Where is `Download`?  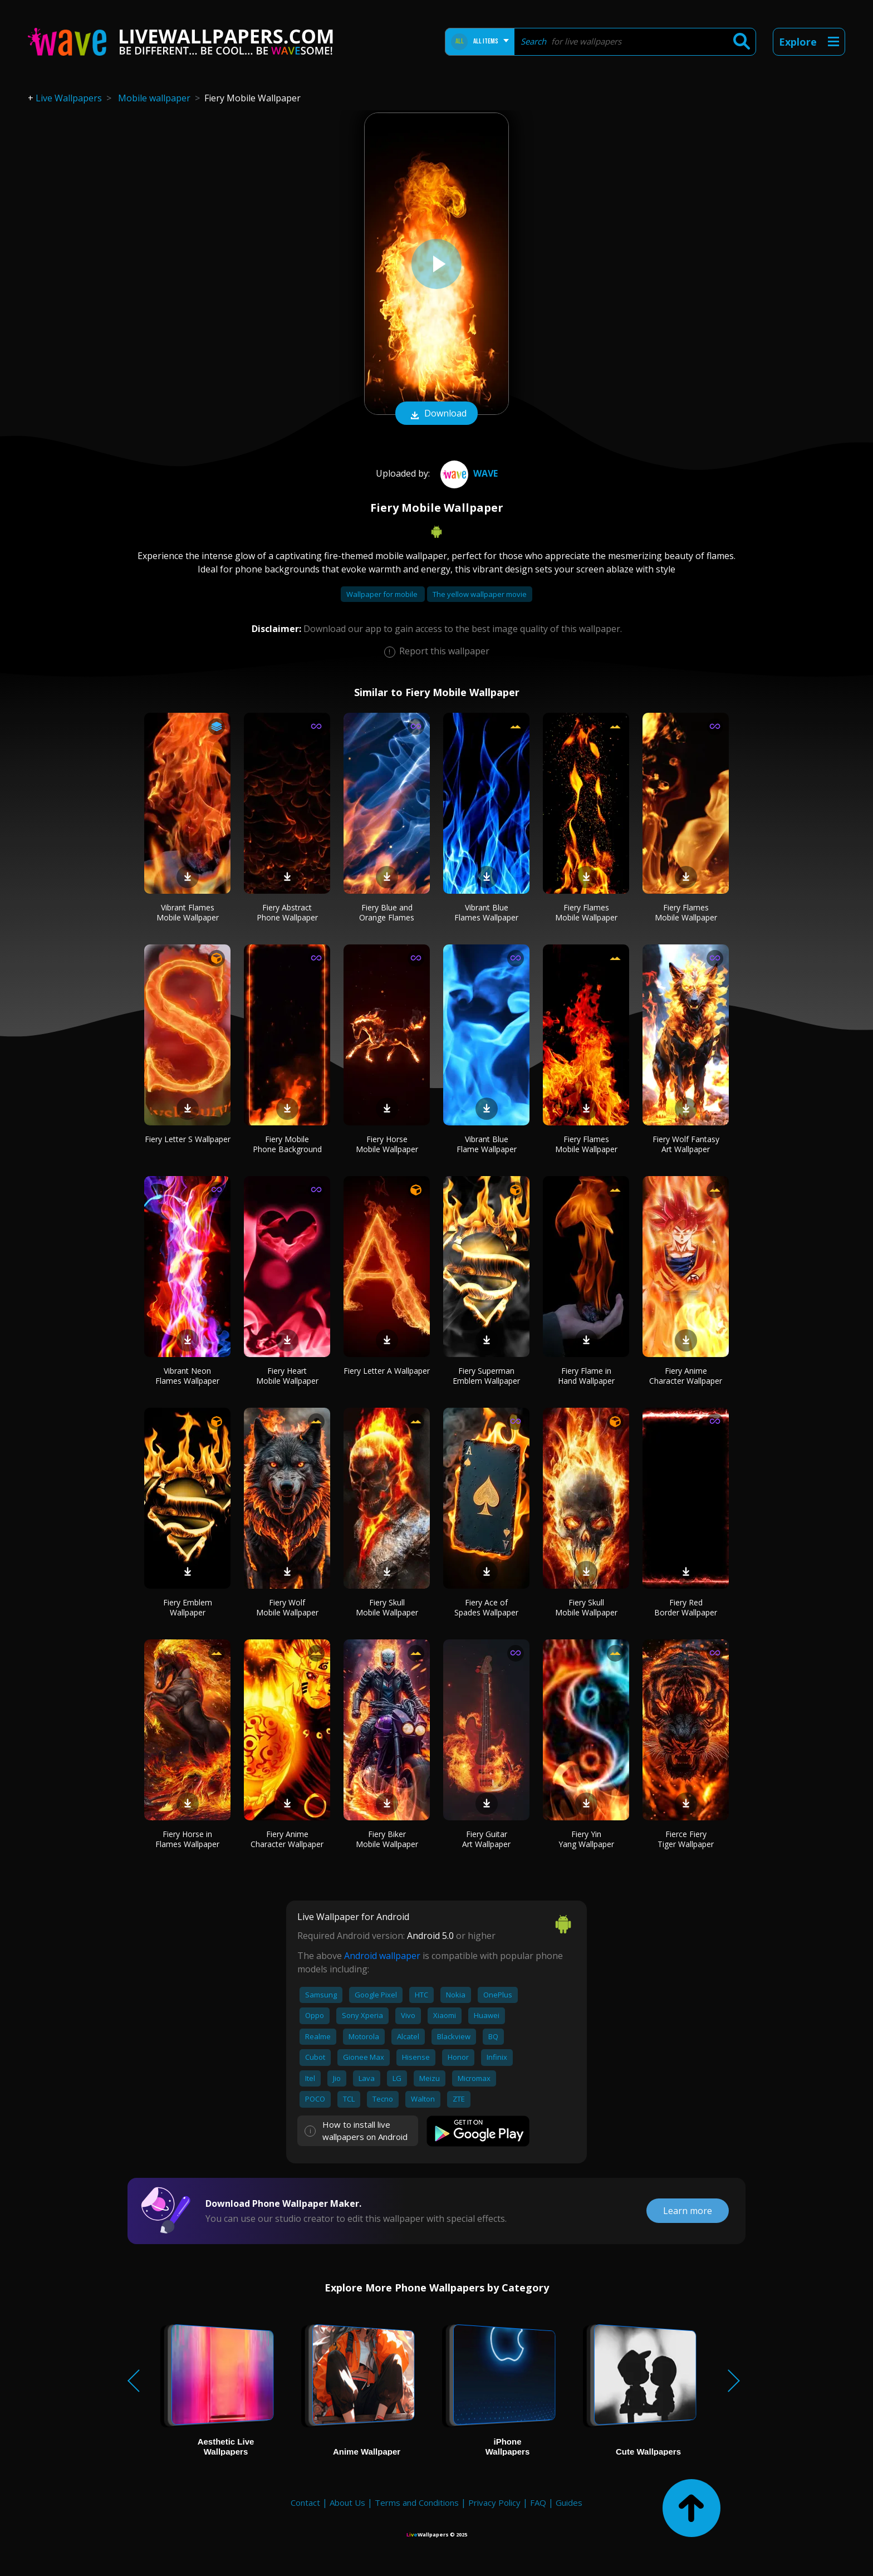 Download is located at coordinates (436, 414).